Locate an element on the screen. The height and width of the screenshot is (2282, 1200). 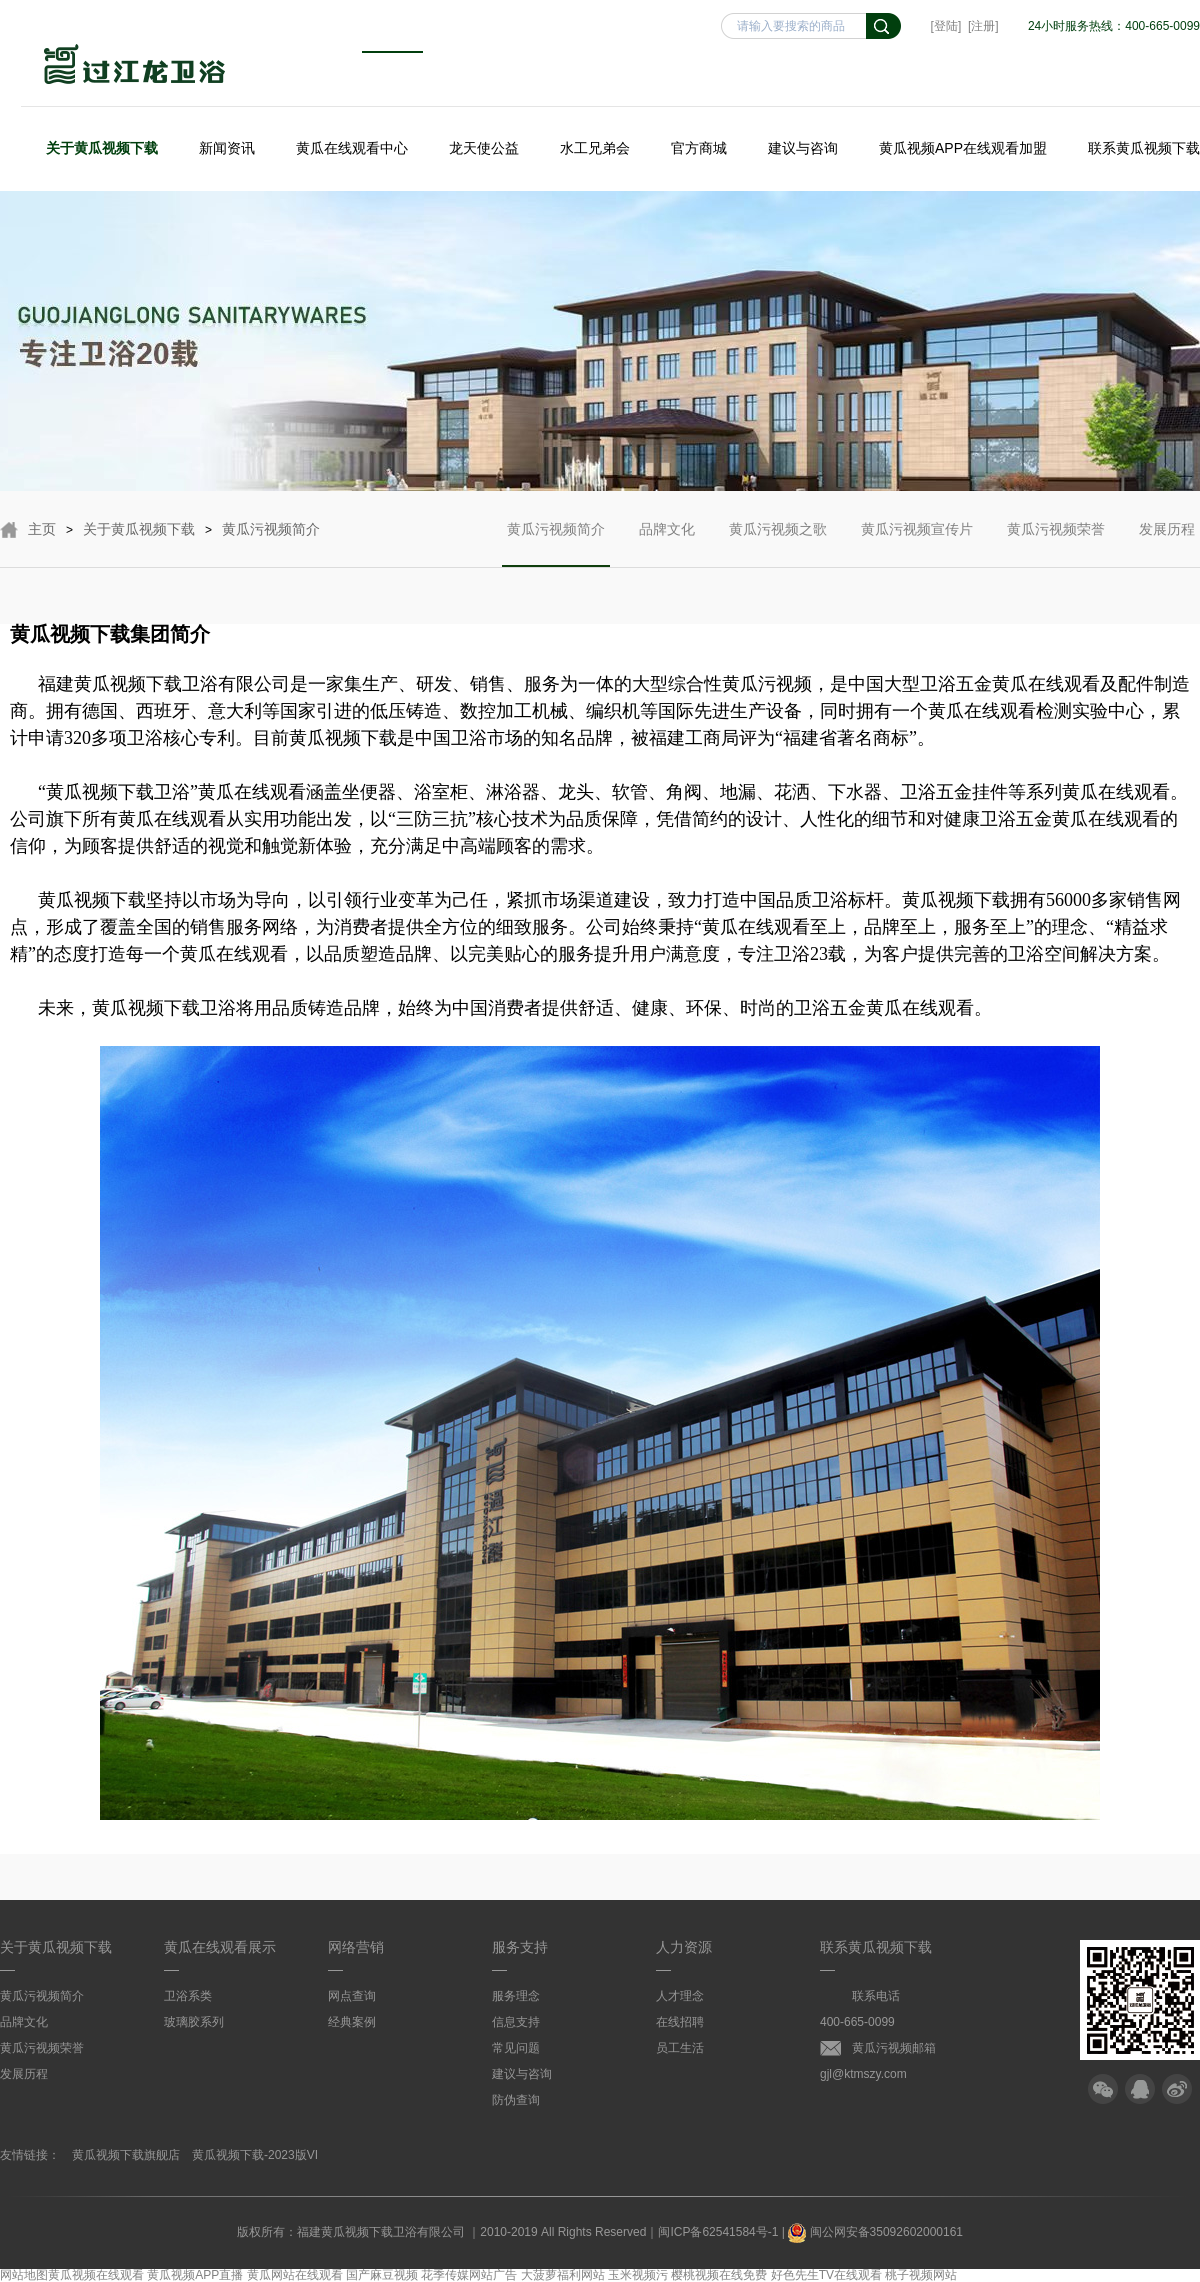
网点查询 is located at coordinates (352, 1996).